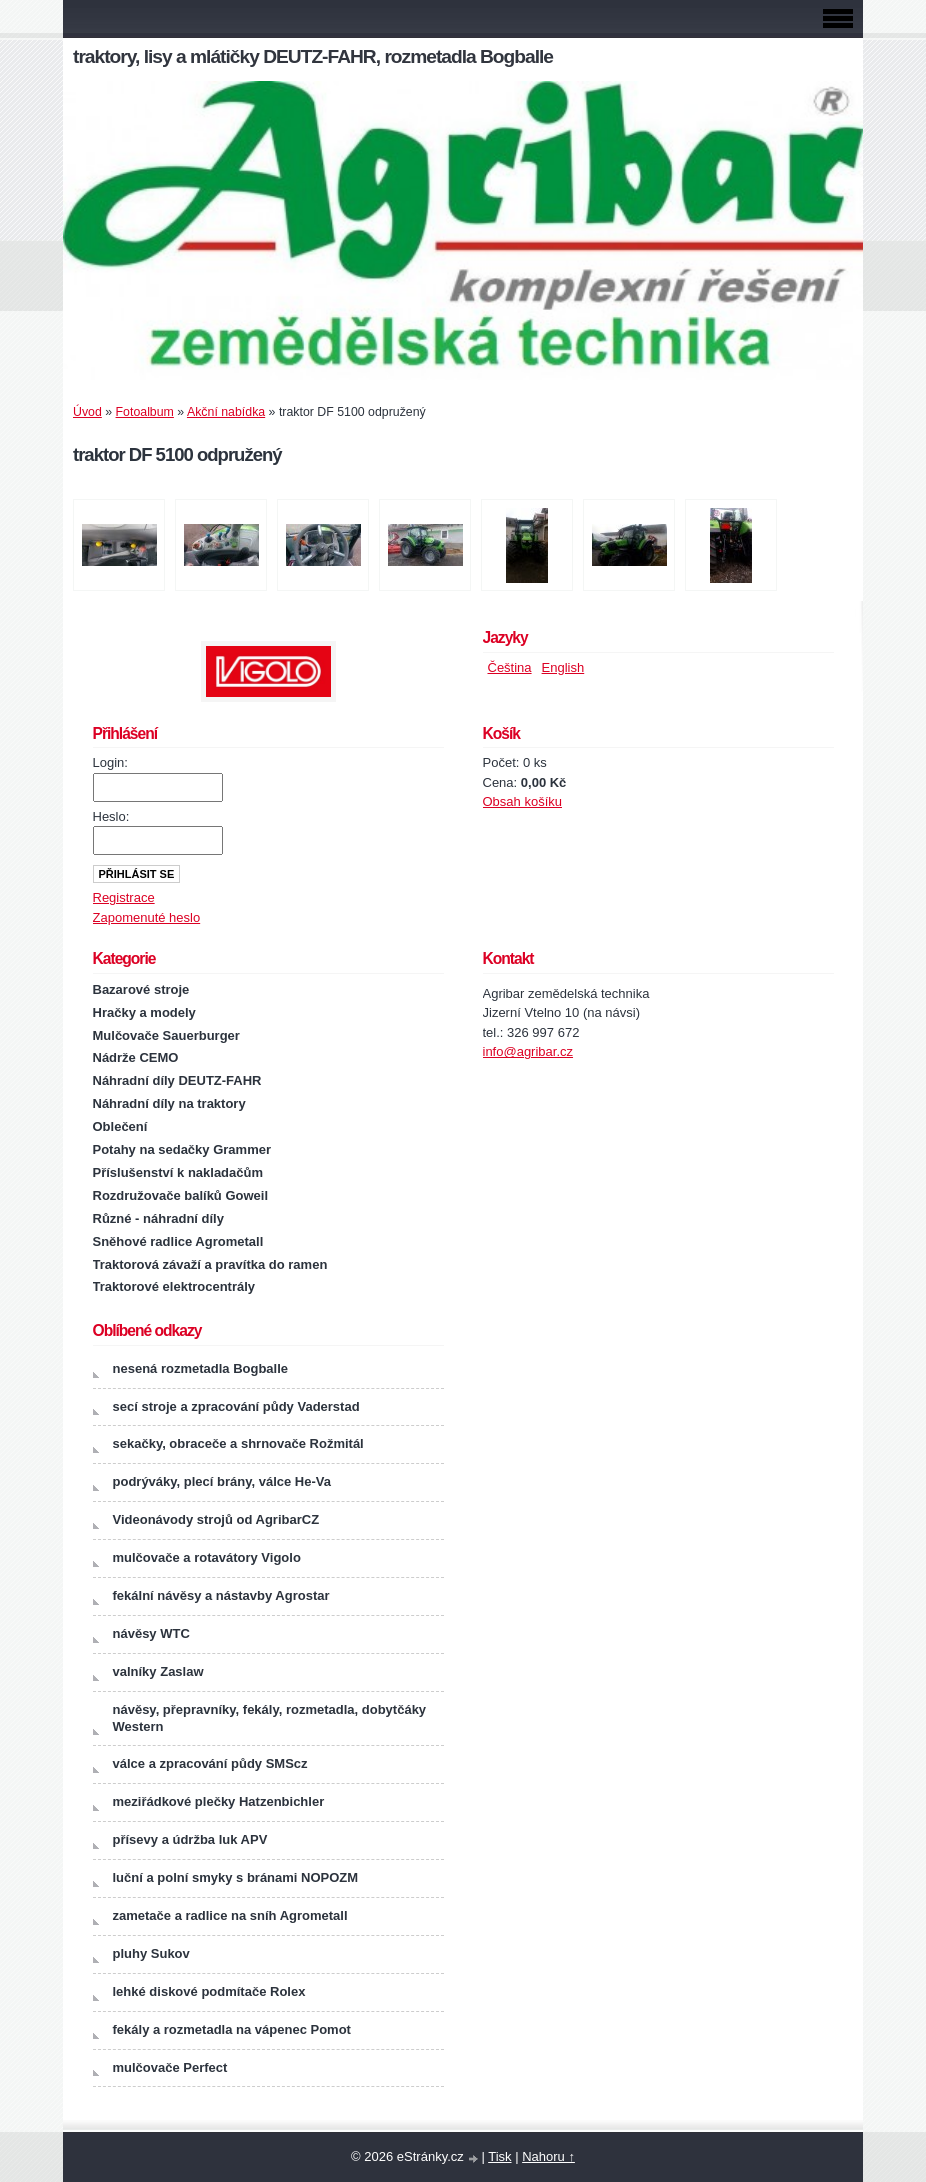 This screenshot has height=2182, width=926. What do you see at coordinates (141, 989) in the screenshot?
I see `Bazarové stroje` at bounding box center [141, 989].